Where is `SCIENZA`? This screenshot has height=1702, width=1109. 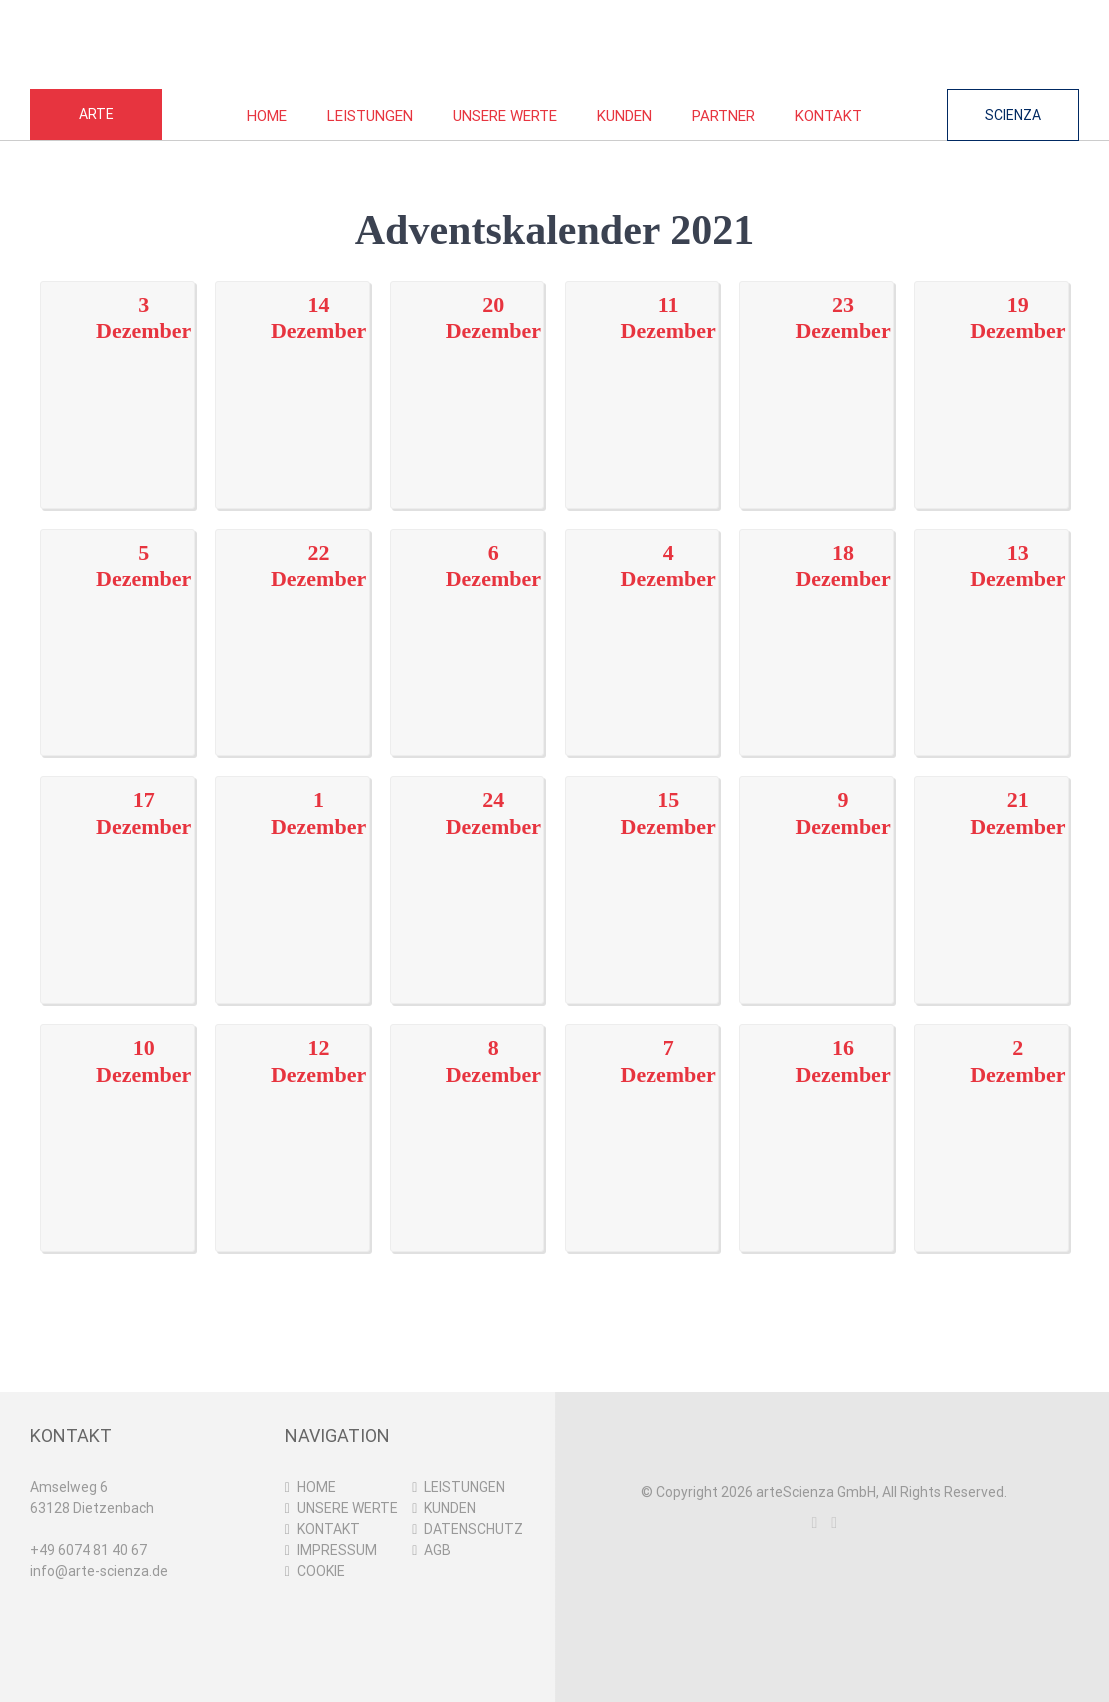
SCIENZA is located at coordinates (1013, 115).